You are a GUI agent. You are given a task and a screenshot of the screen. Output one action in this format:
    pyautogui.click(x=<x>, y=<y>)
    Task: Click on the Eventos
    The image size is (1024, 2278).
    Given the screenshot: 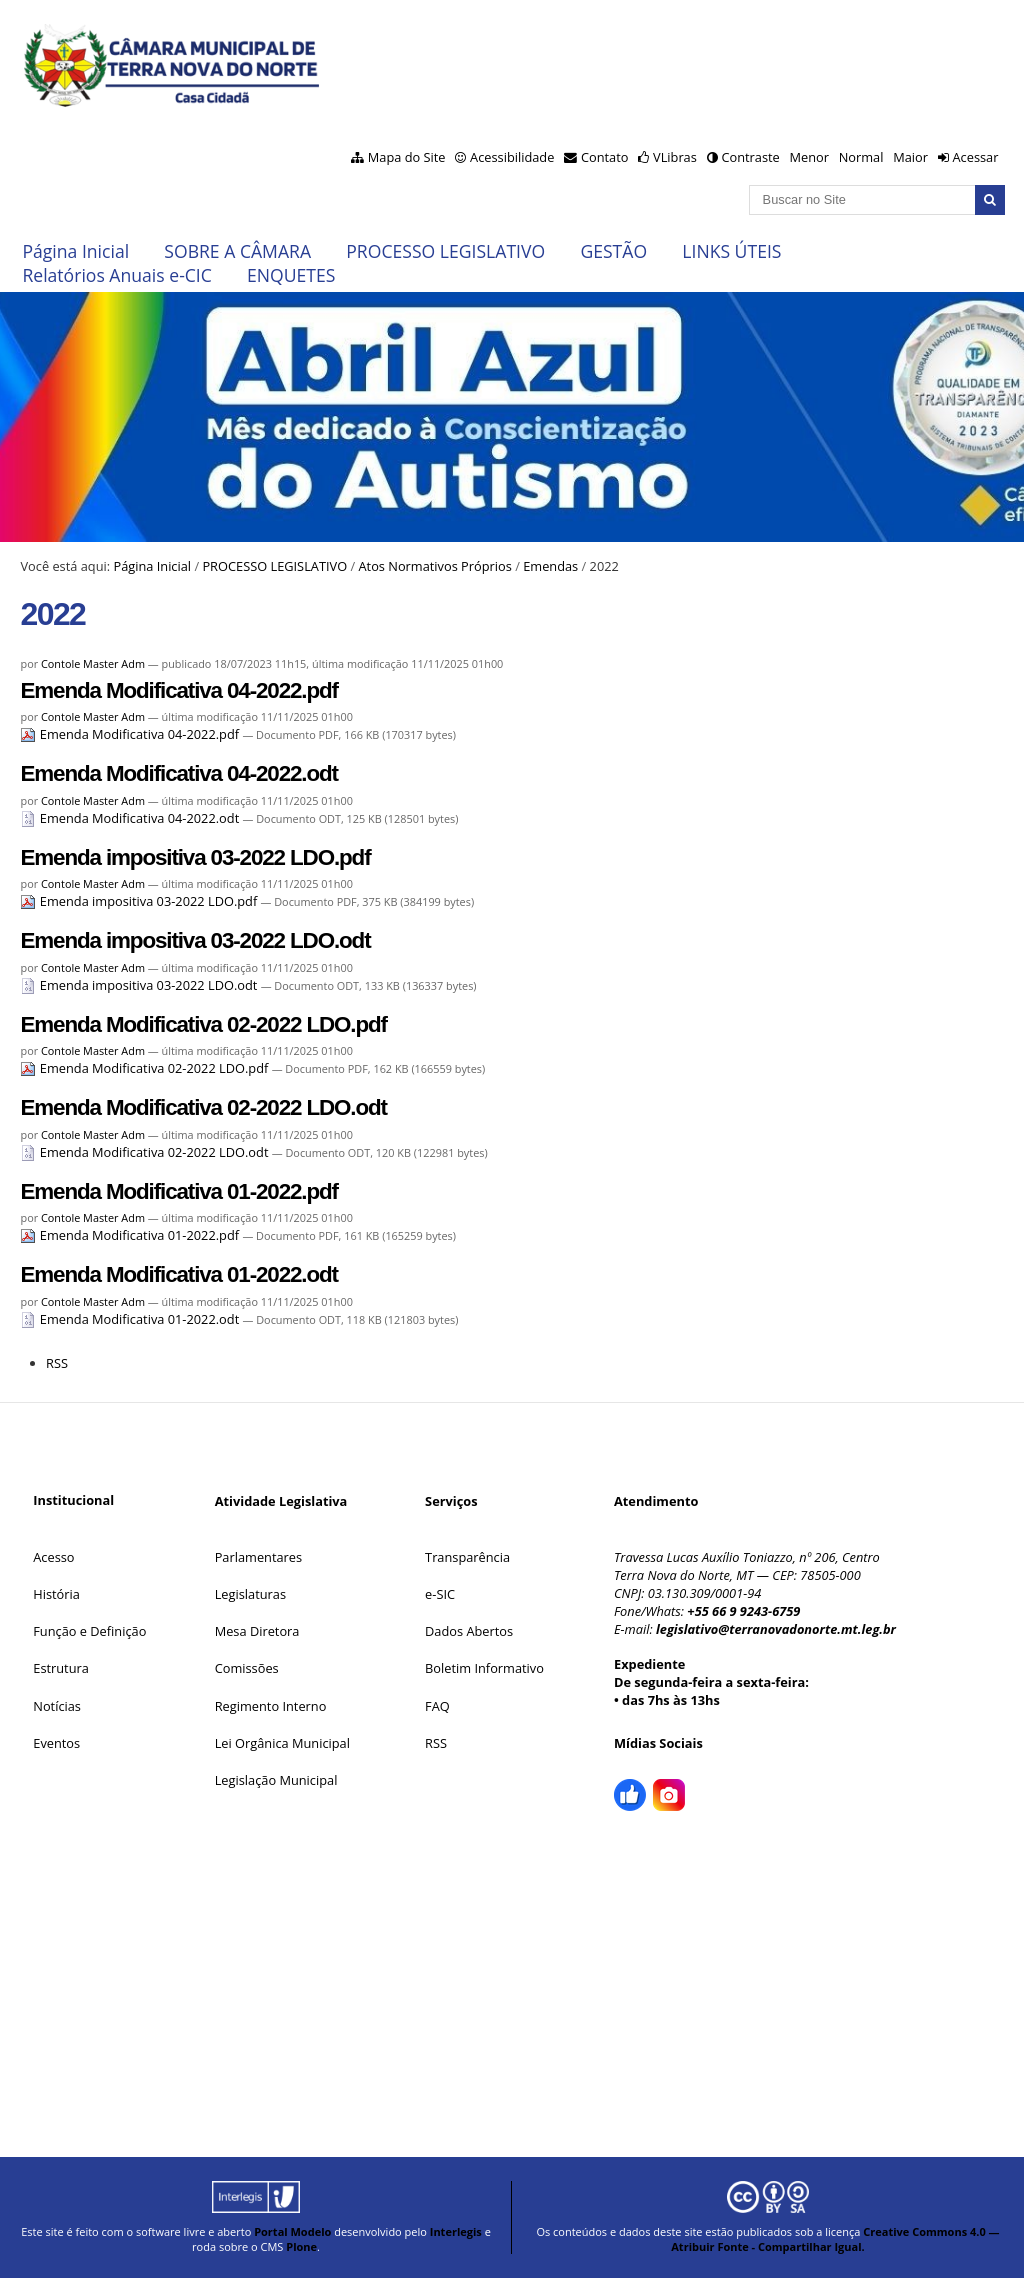 What is the action you would take?
    pyautogui.click(x=56, y=1743)
    